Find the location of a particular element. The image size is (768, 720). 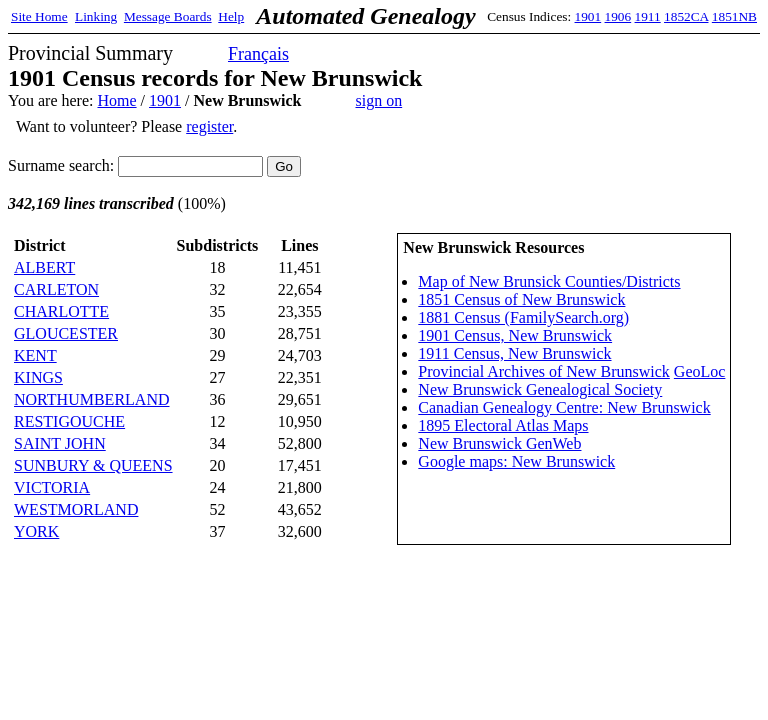

ALBERT is located at coordinates (44, 267).